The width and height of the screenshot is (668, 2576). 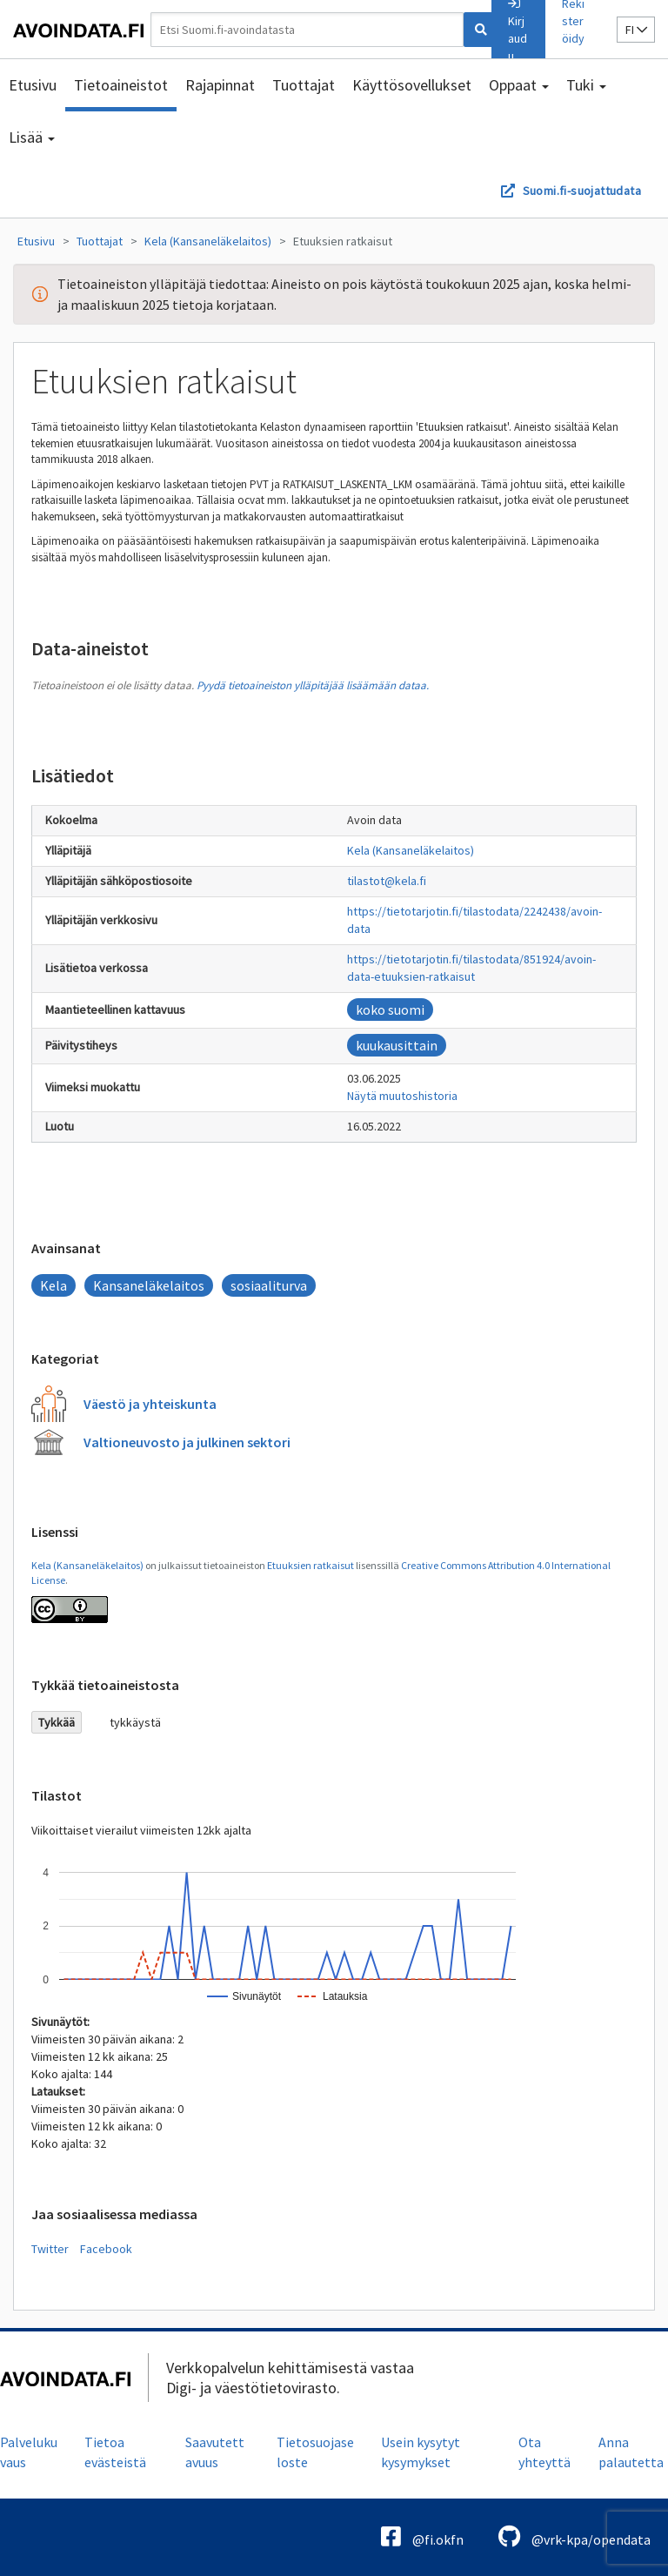 I want to click on kuukausittain, so click(x=397, y=1045).